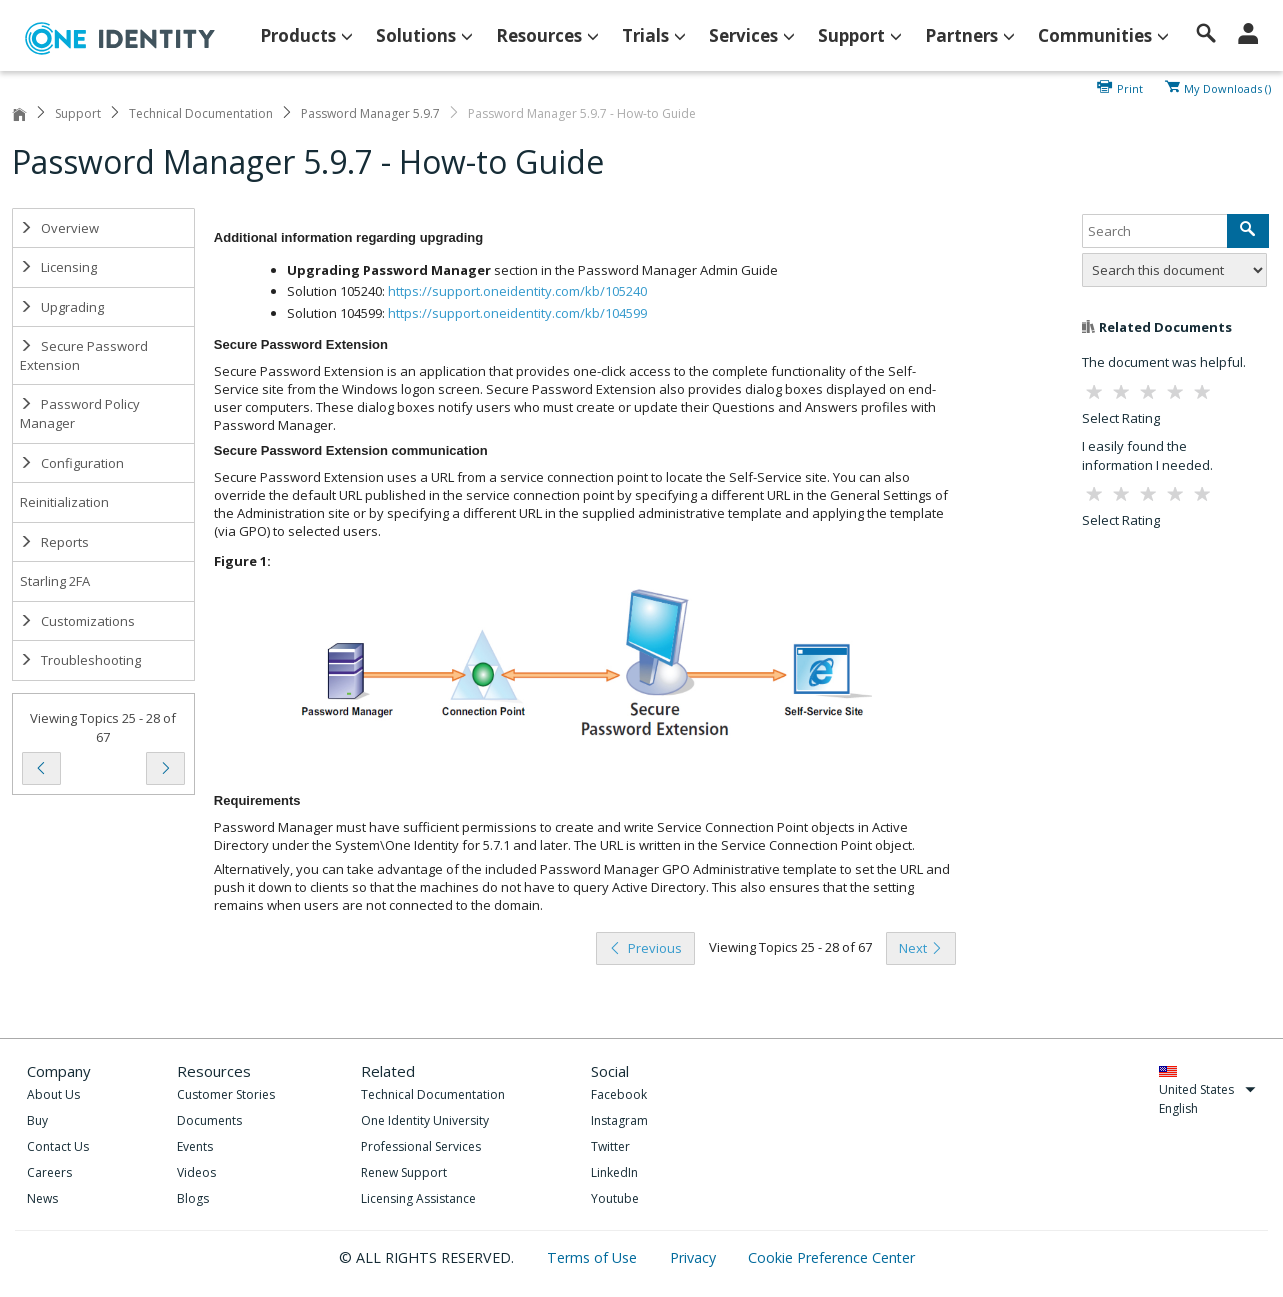 The height and width of the screenshot is (1297, 1283). I want to click on Technical Documentation, so click(201, 113).